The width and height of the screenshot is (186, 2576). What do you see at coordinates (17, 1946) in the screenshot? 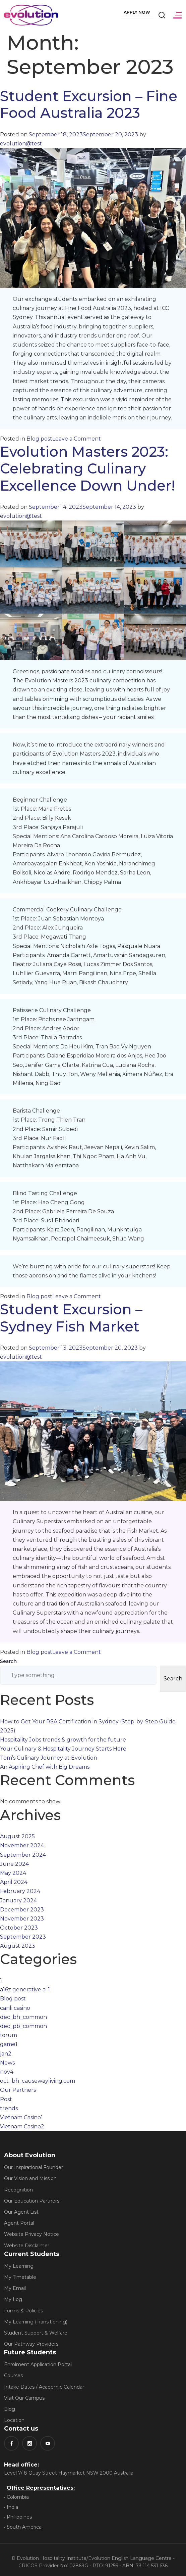
I see `August 2023` at bounding box center [17, 1946].